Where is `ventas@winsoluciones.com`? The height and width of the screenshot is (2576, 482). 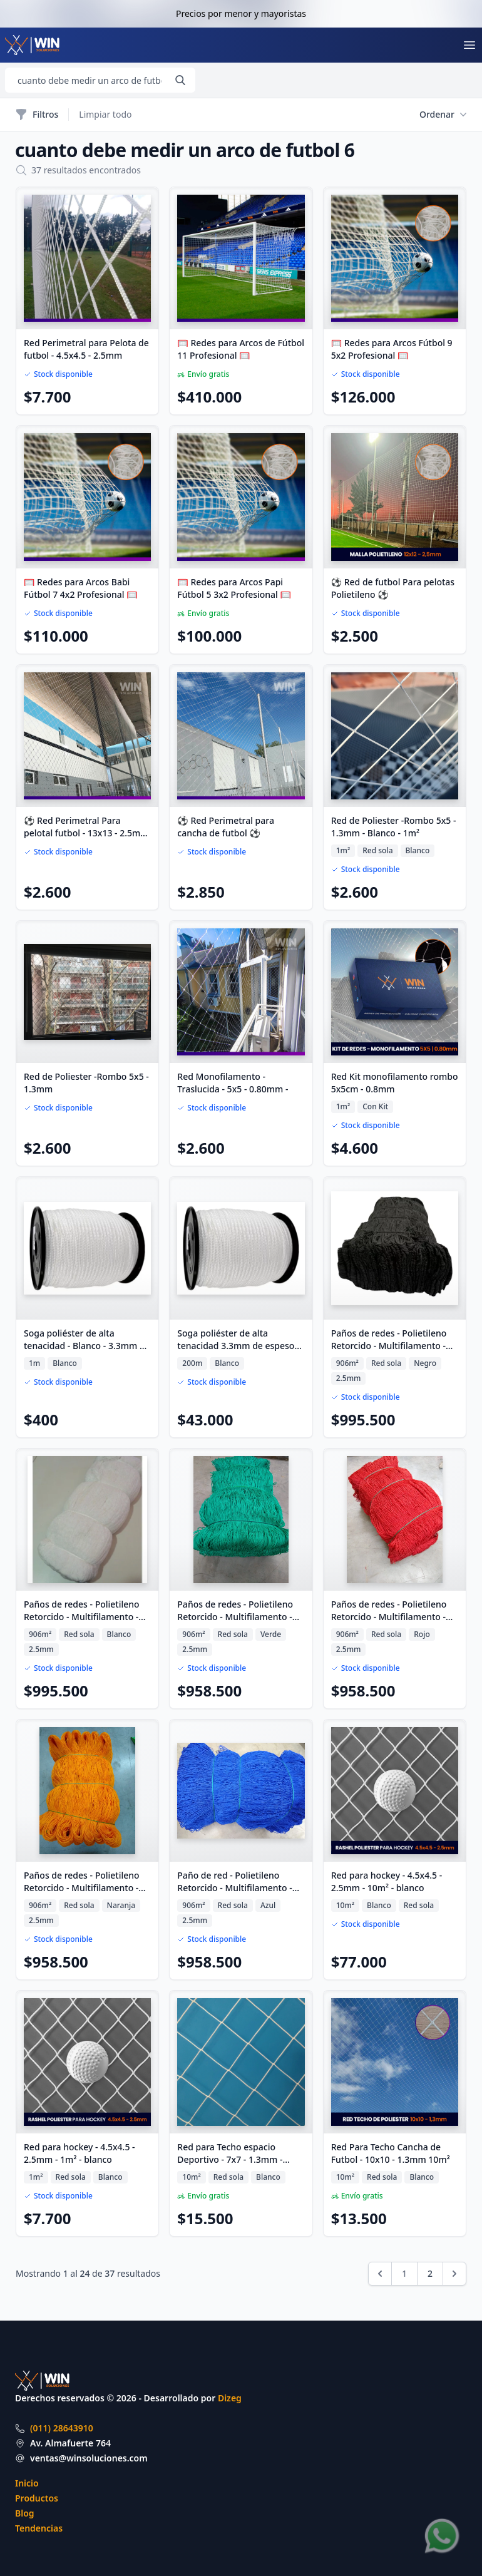 ventas@winsoluciones.com is located at coordinates (89, 2458).